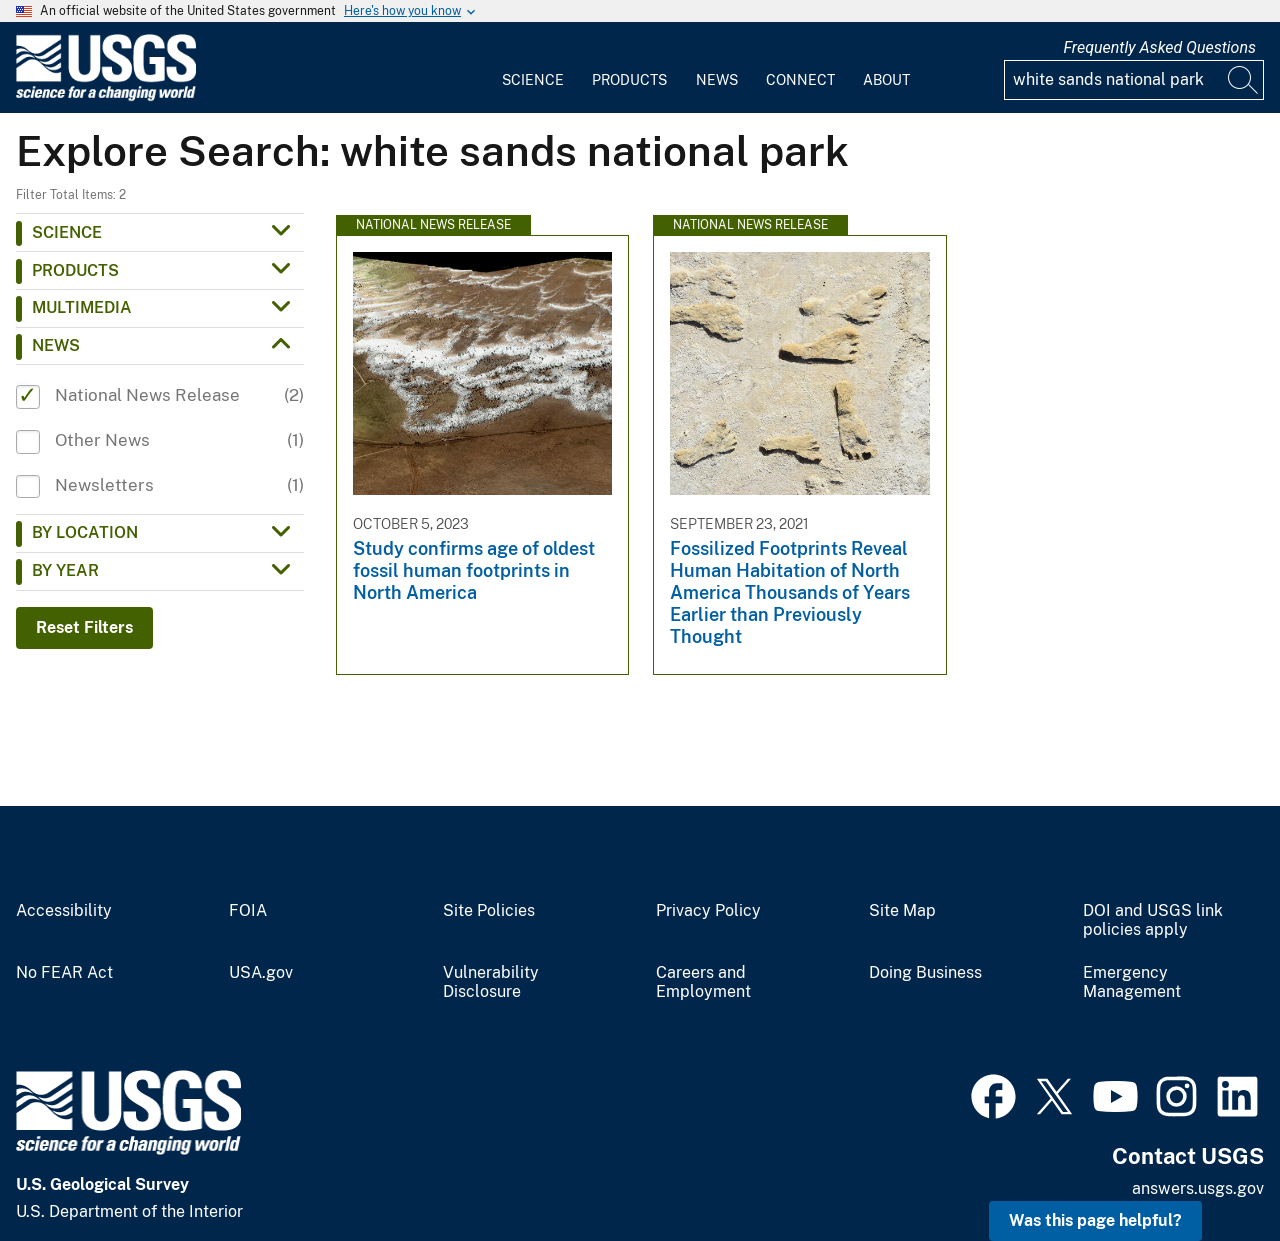 The height and width of the screenshot is (1241, 1280). Describe the element at coordinates (106, 96) in the screenshot. I see `[Home]` at that location.